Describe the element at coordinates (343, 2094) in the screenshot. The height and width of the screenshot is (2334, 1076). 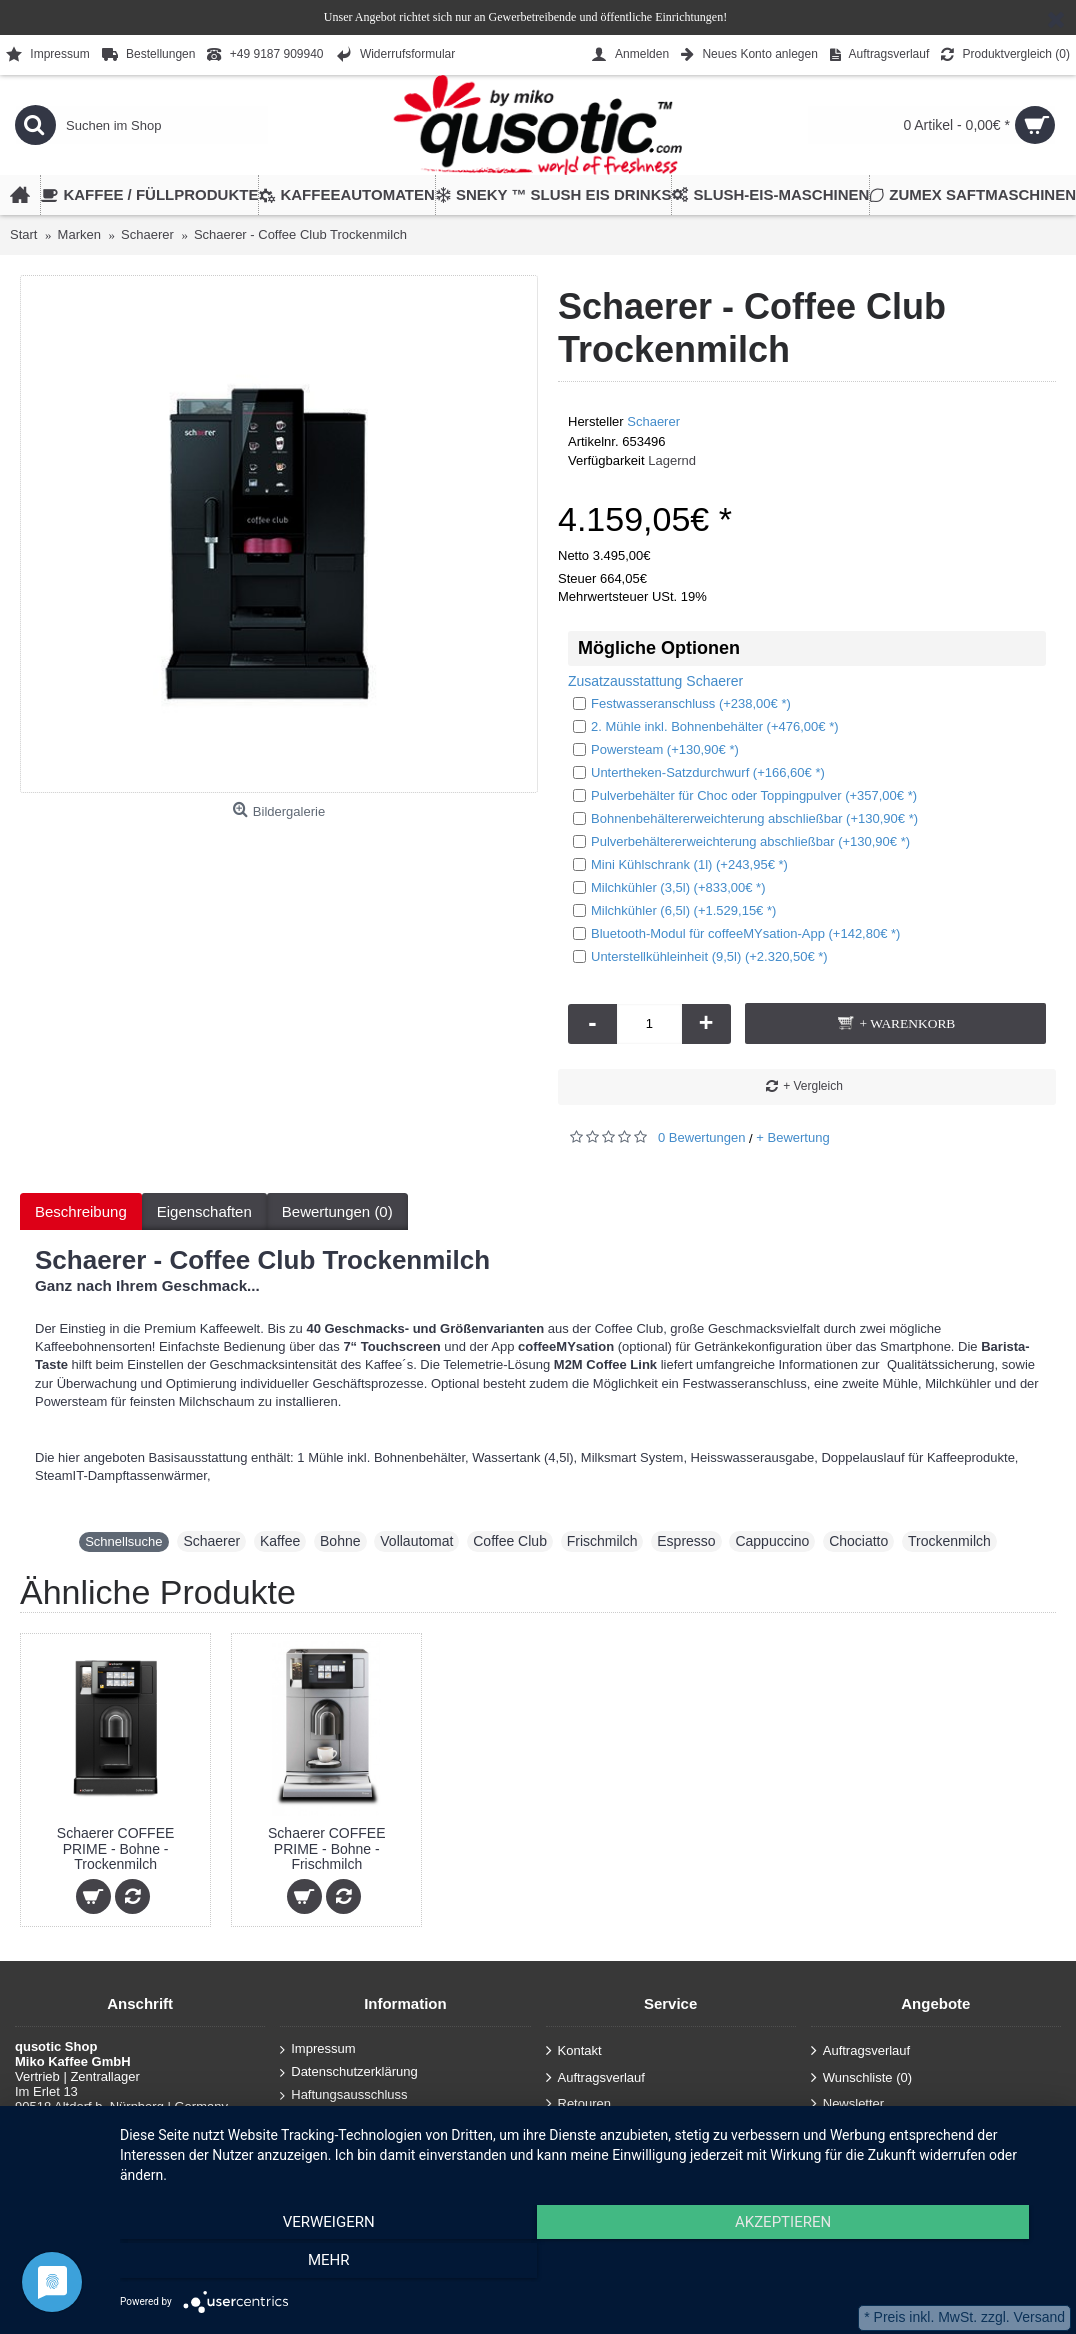
I see `Haftungsausschluss` at that location.